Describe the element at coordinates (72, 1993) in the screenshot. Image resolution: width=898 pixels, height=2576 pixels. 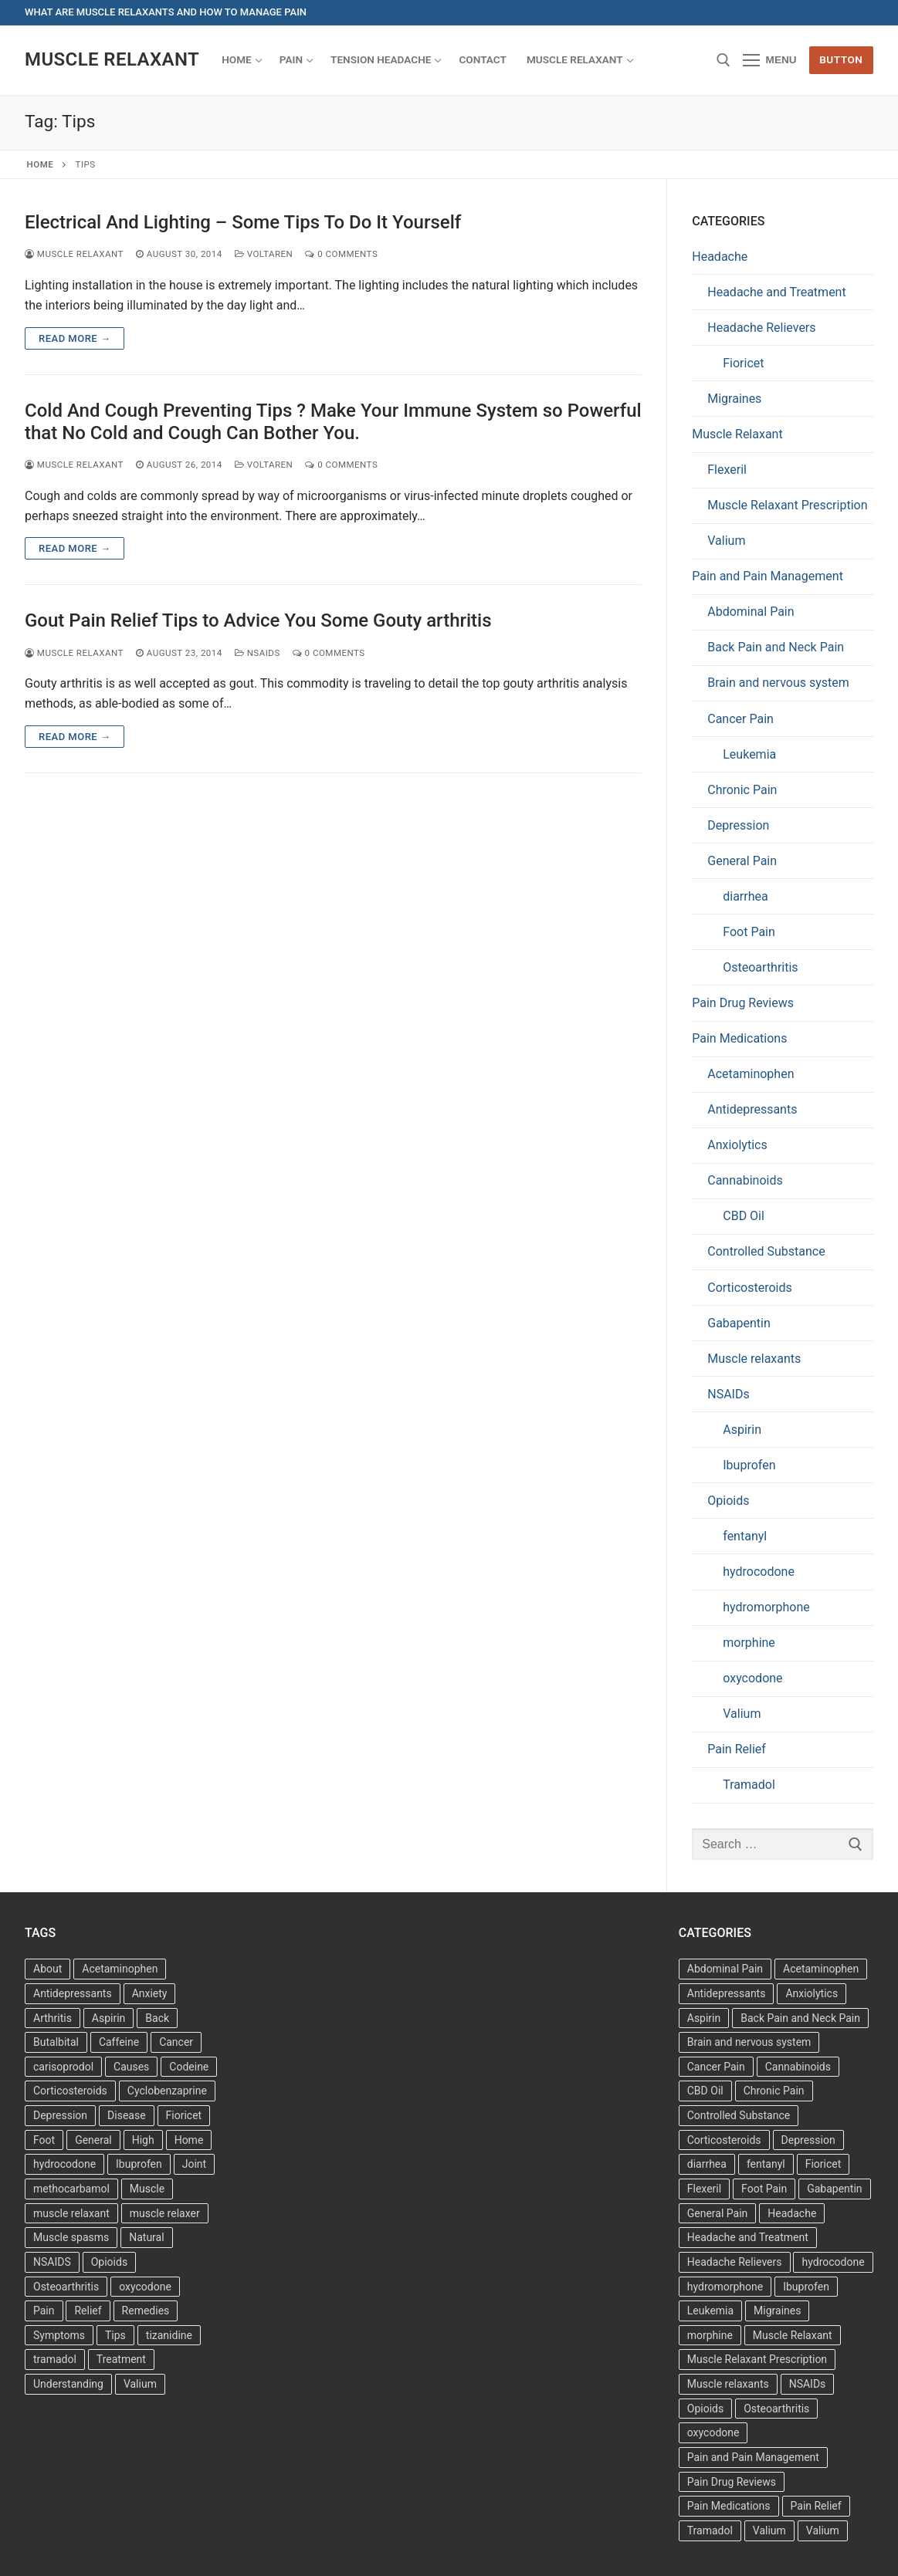
I see `Antidepressants [Antidepressants (13 items)]` at that location.